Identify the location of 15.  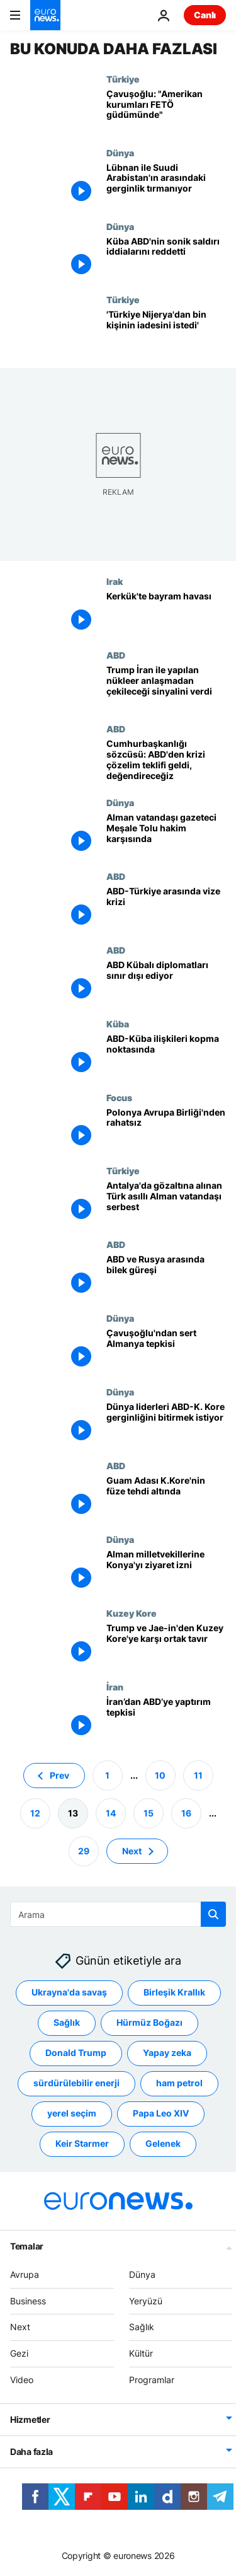
(148, 1812).